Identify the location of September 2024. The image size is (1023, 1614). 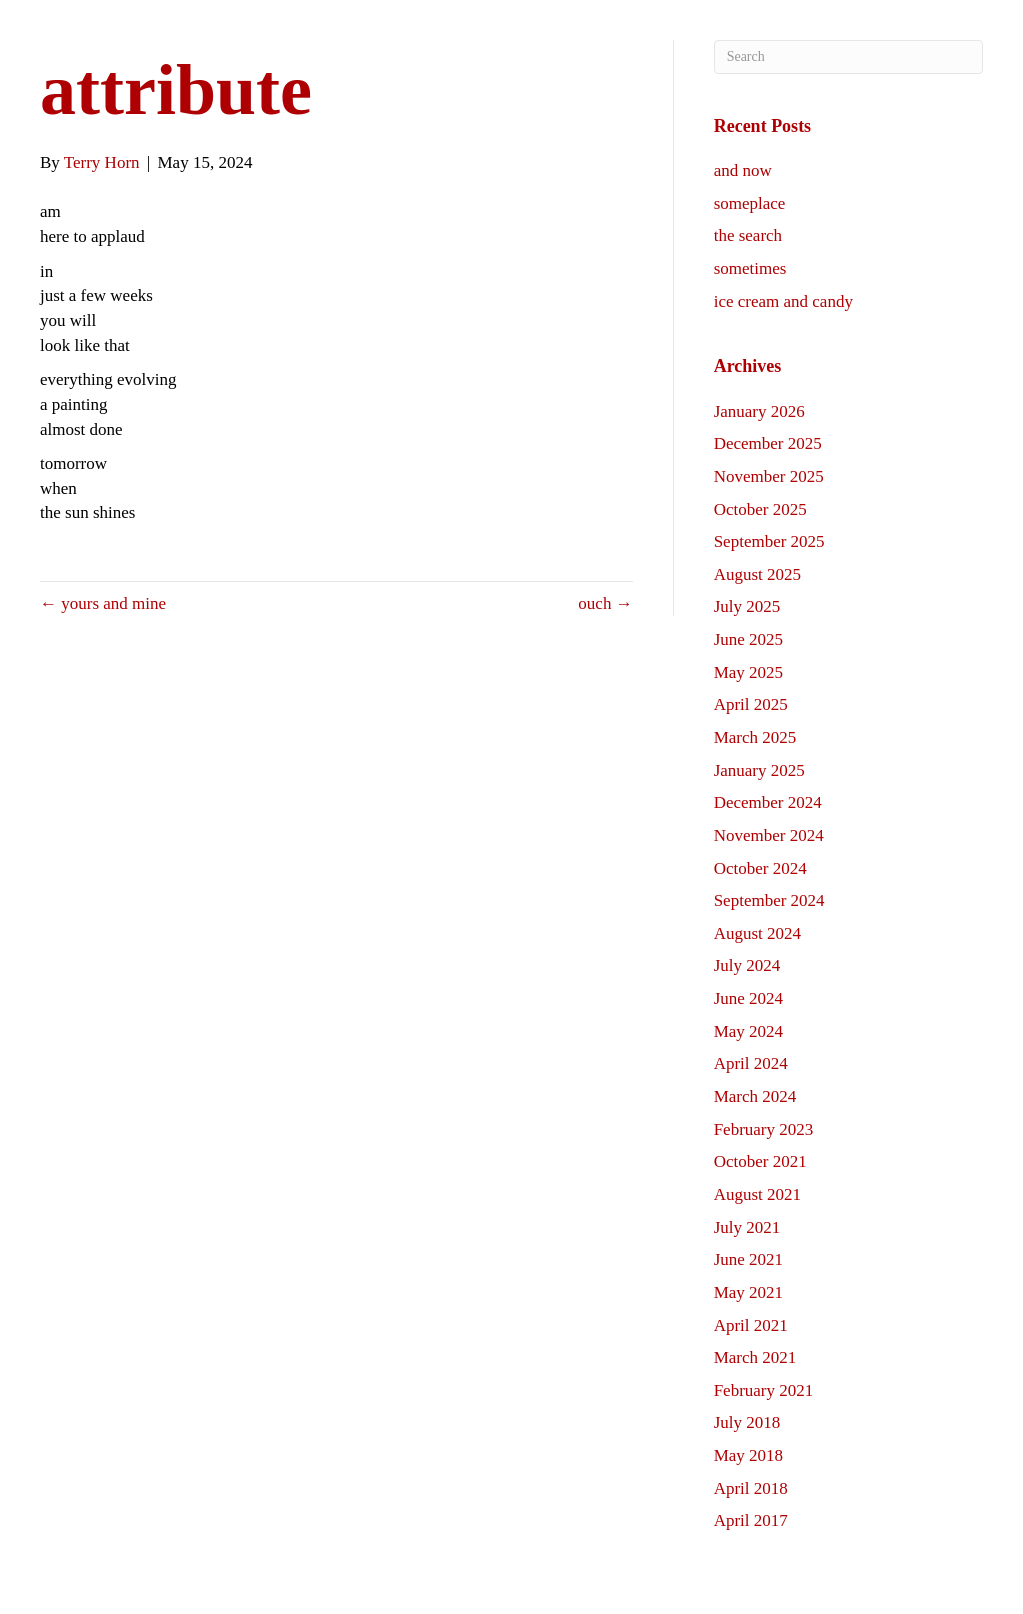
(769, 900).